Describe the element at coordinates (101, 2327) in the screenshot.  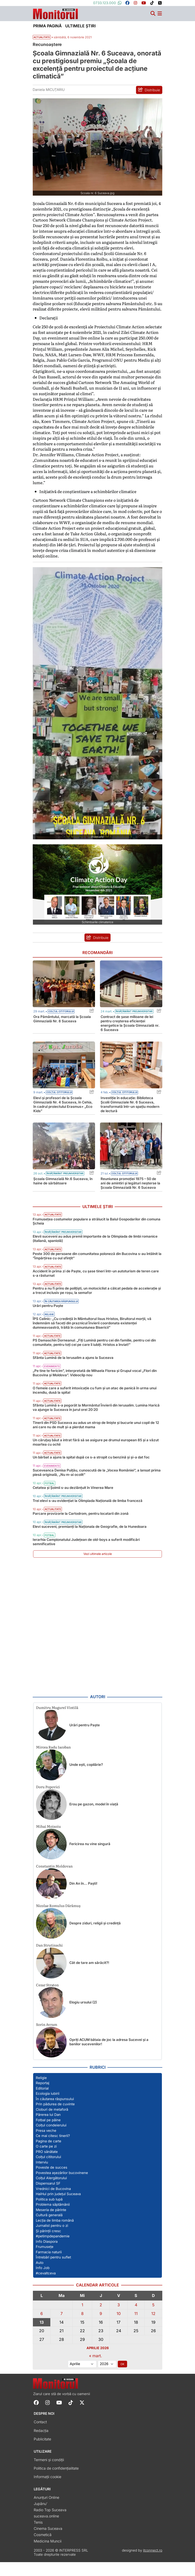
I see `9 [Articole publicate în 9 April 2026]` at that location.